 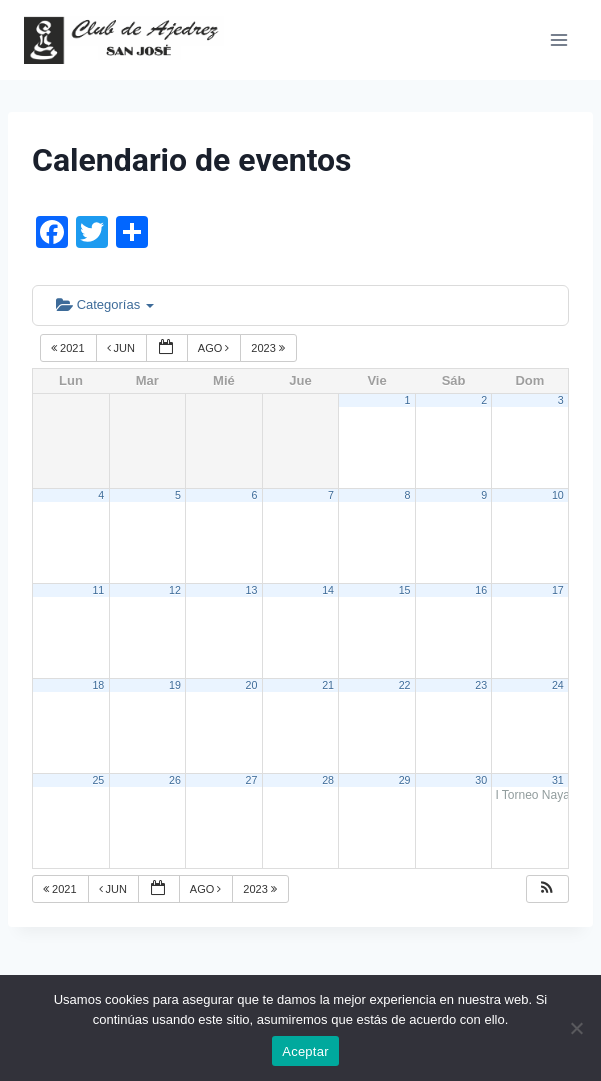 I want to click on 16, so click(x=481, y=590).